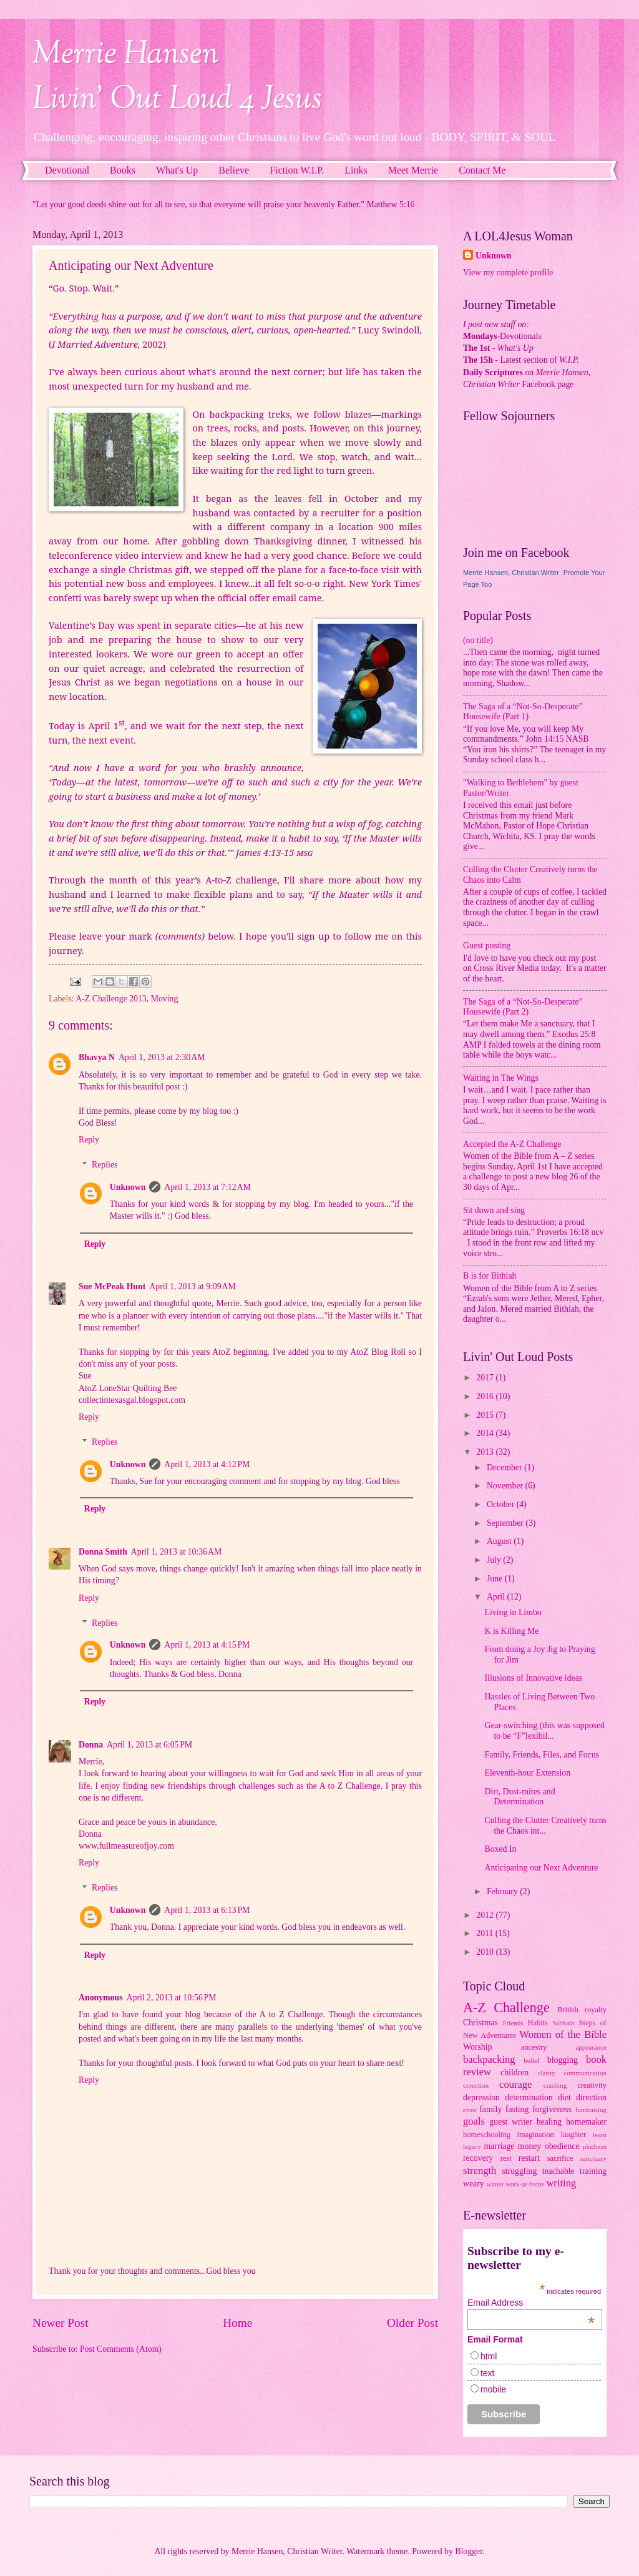 This screenshot has height=2576, width=639. I want to click on Women of the Bible, so click(563, 2034).